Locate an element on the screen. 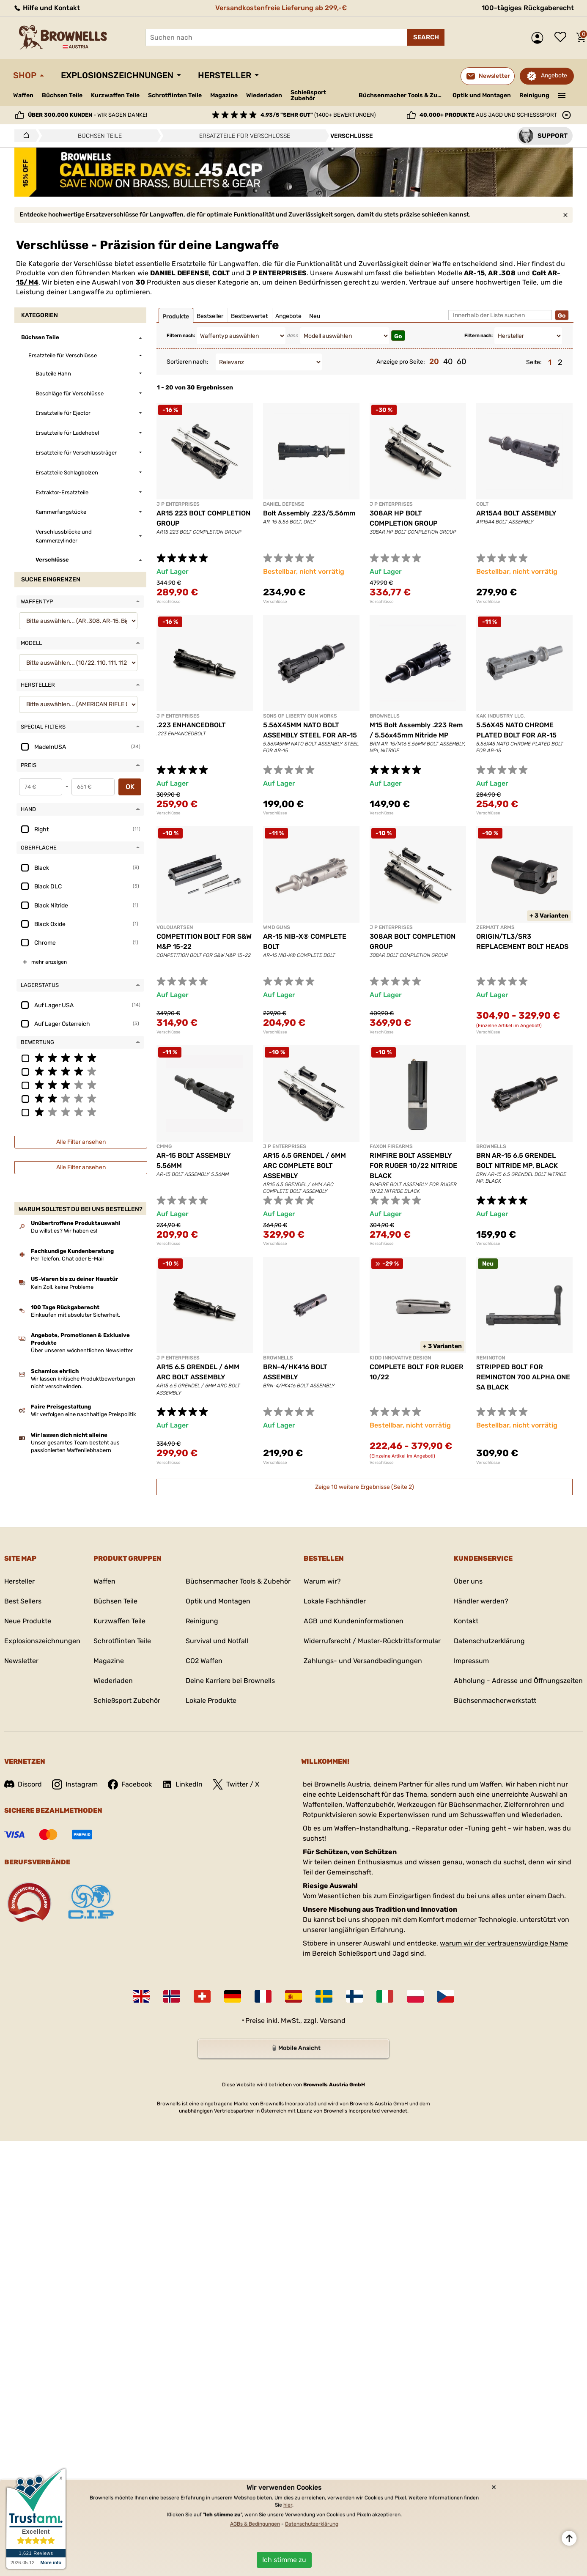 This screenshot has height=2576, width=587. FAXON FIREARMS is located at coordinates (391, 1146).